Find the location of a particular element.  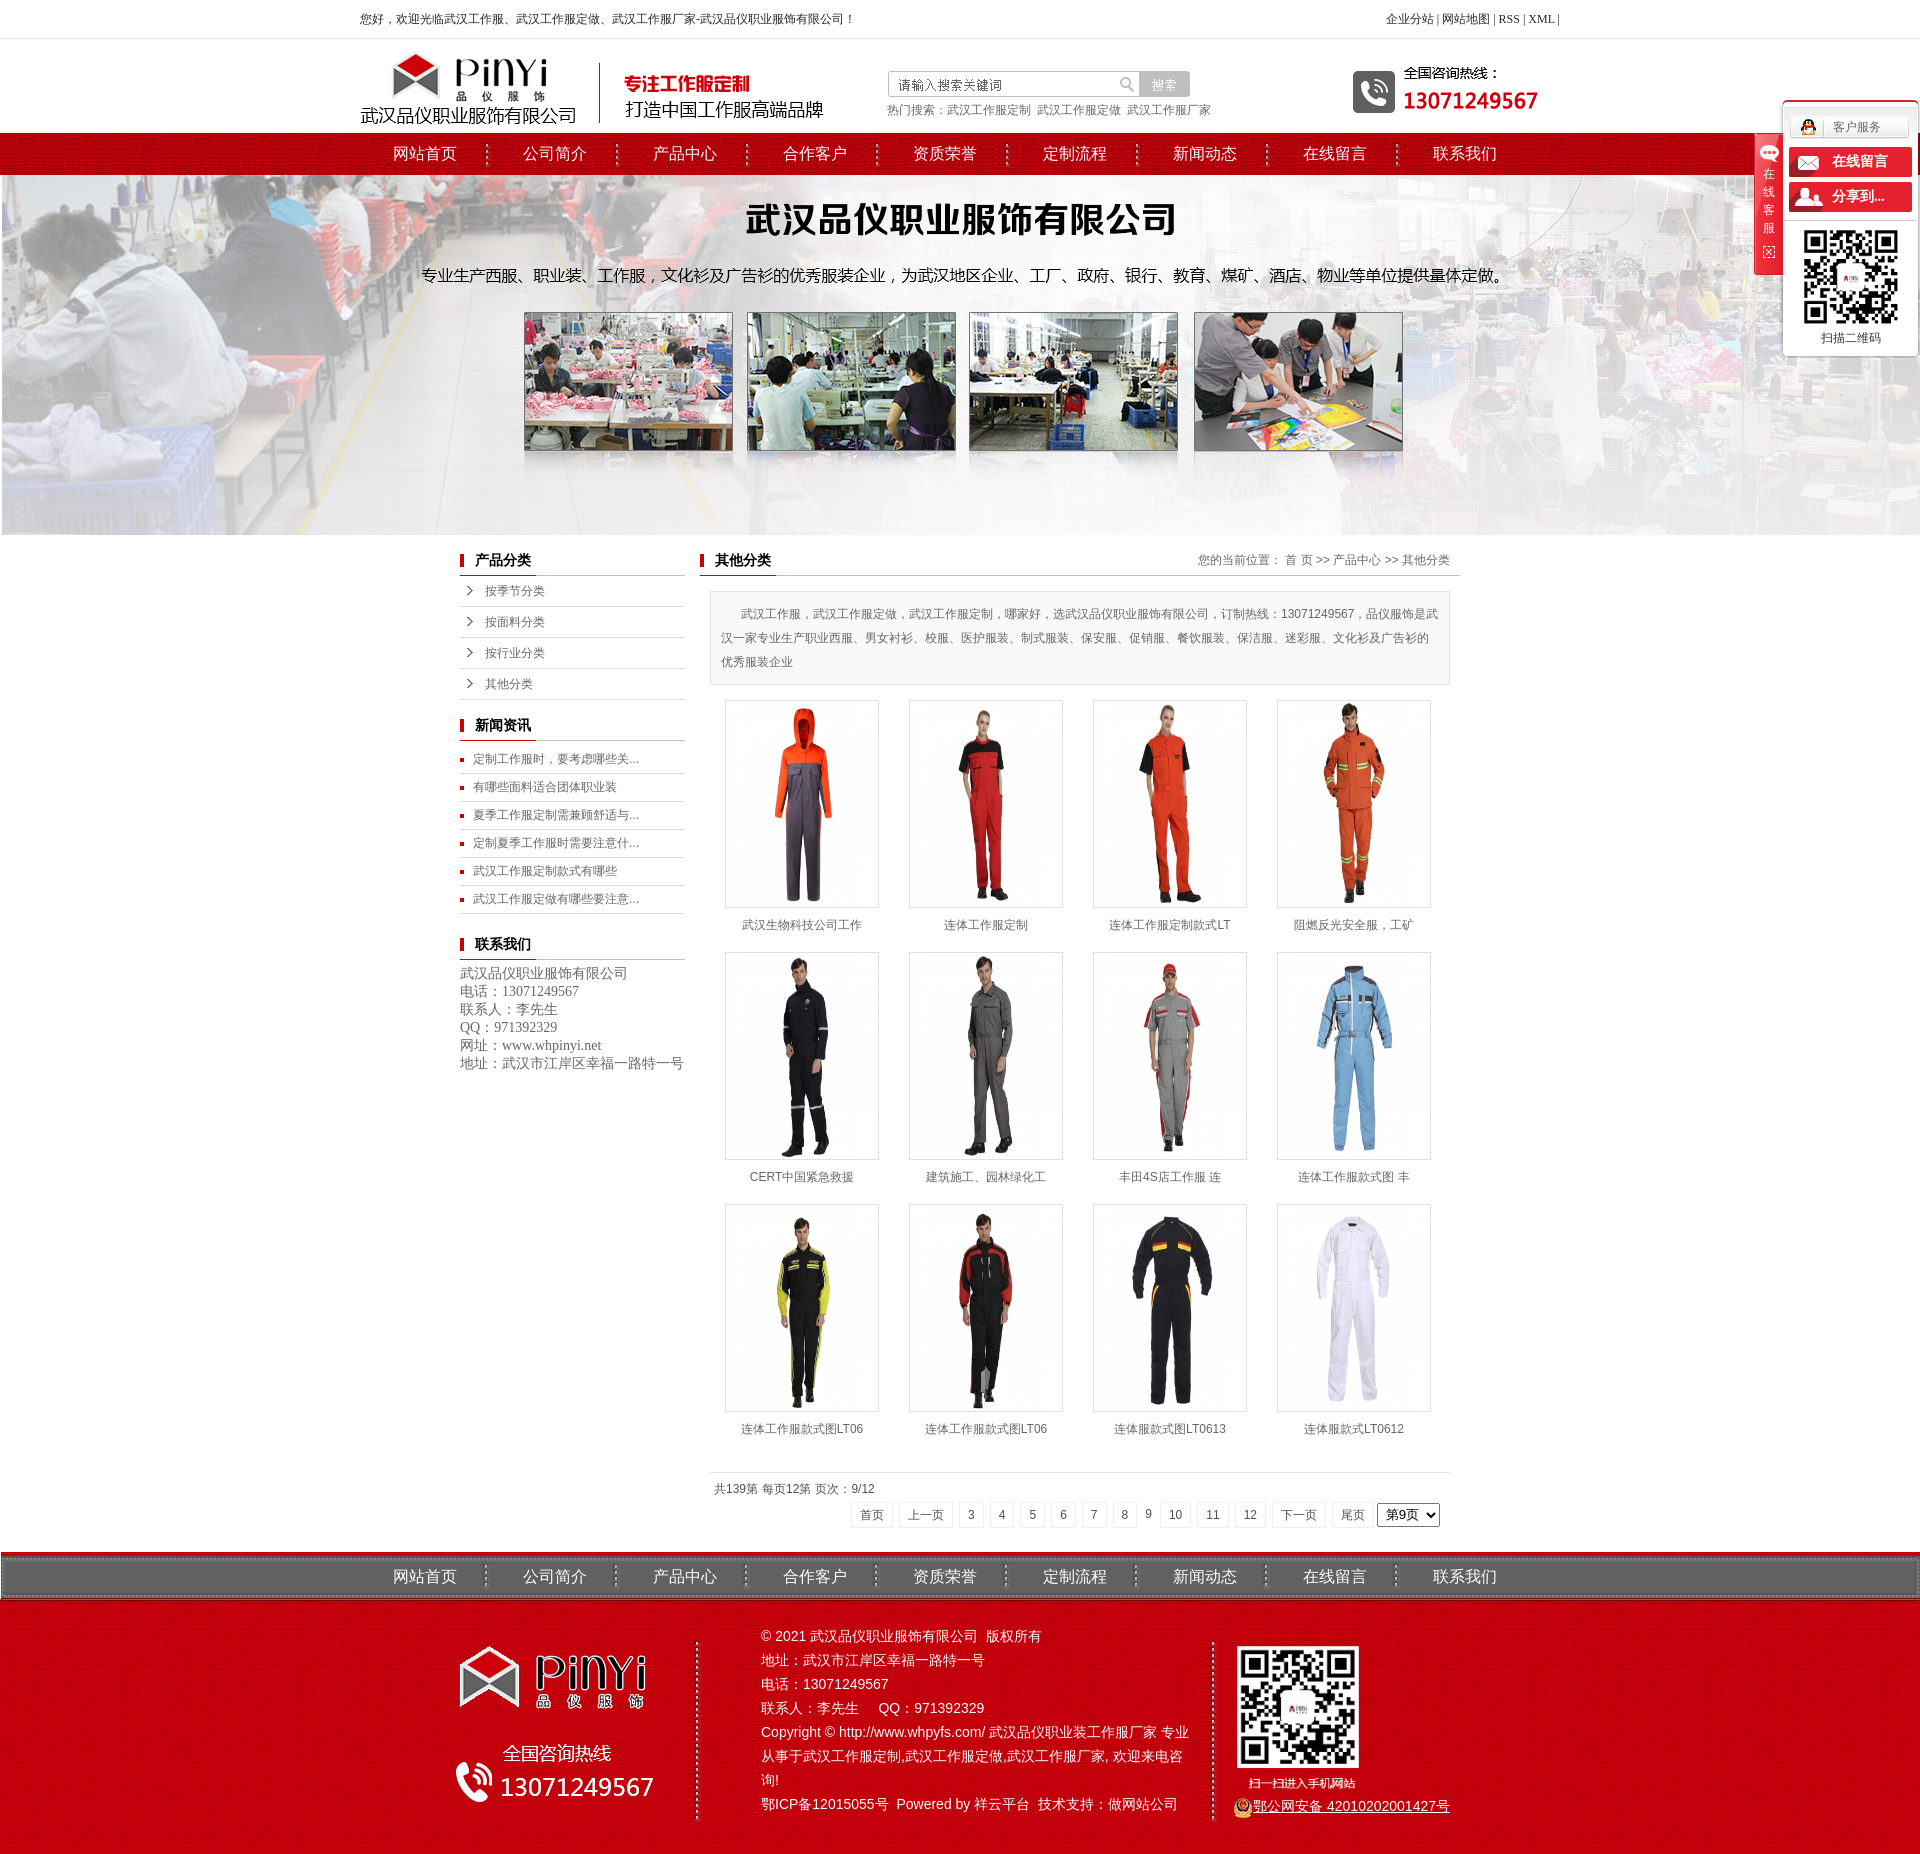

武汉工作服定做 is located at coordinates (1079, 110).